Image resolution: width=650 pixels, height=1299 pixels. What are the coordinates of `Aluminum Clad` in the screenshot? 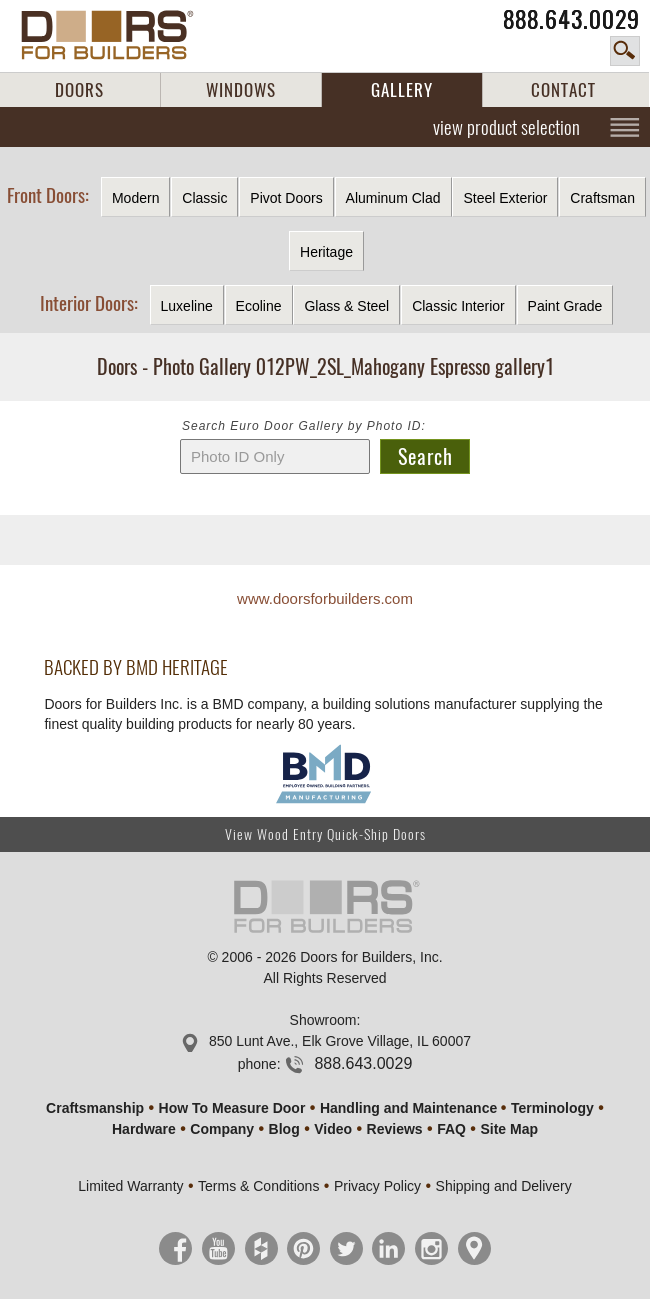 It's located at (393, 198).